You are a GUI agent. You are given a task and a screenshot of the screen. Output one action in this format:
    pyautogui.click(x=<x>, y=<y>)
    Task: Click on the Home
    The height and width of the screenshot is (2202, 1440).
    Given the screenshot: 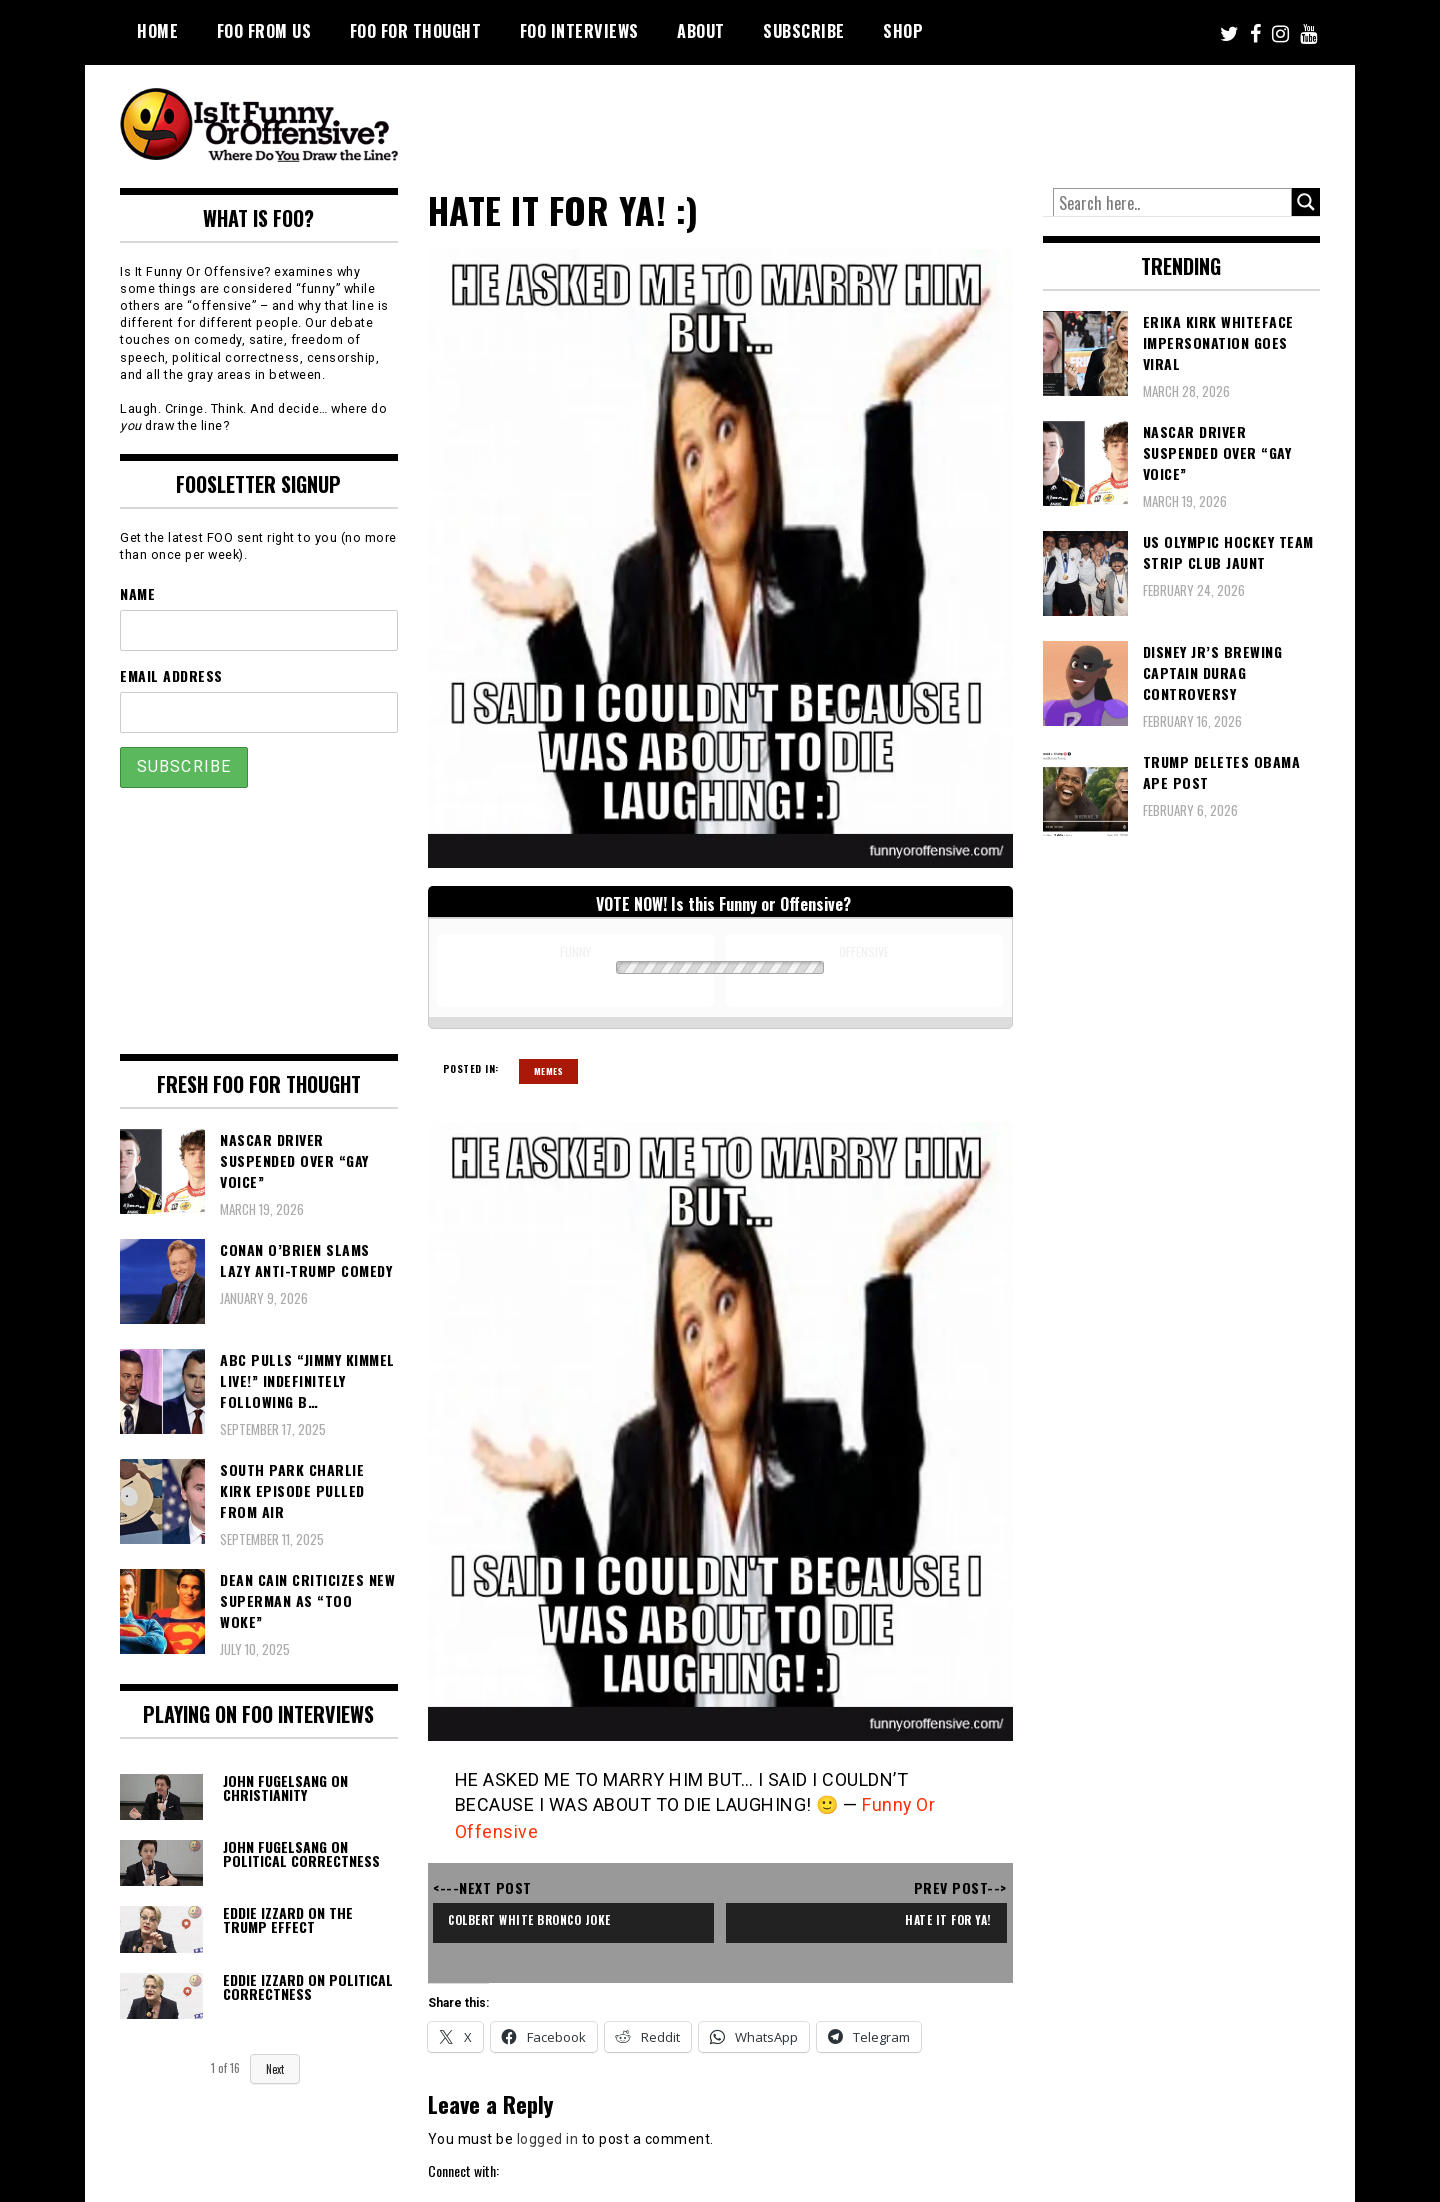 What is the action you would take?
    pyautogui.click(x=157, y=31)
    